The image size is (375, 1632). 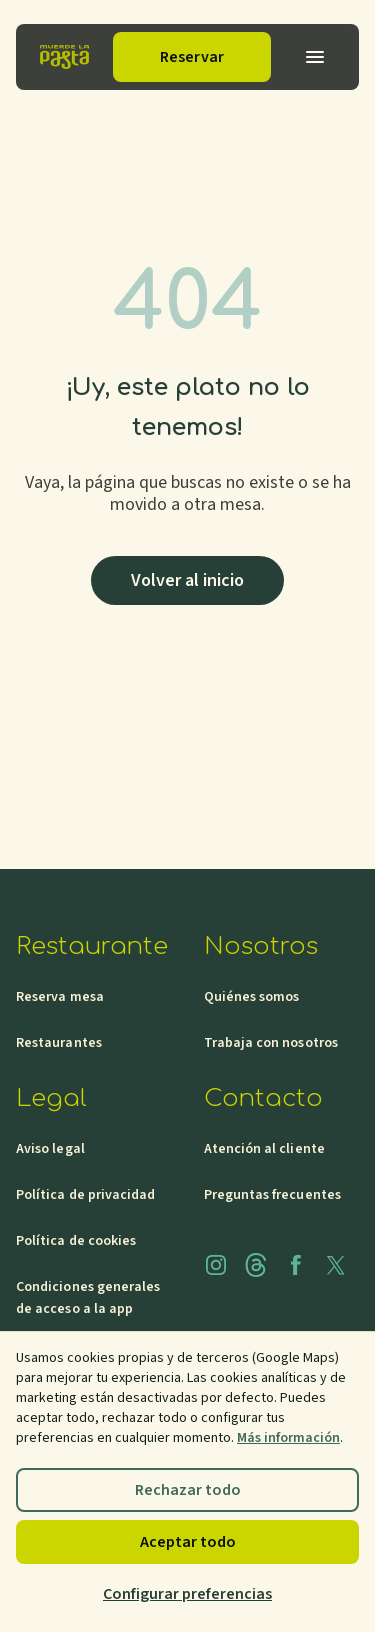 I want to click on Atención al cliente, so click(x=264, y=1149).